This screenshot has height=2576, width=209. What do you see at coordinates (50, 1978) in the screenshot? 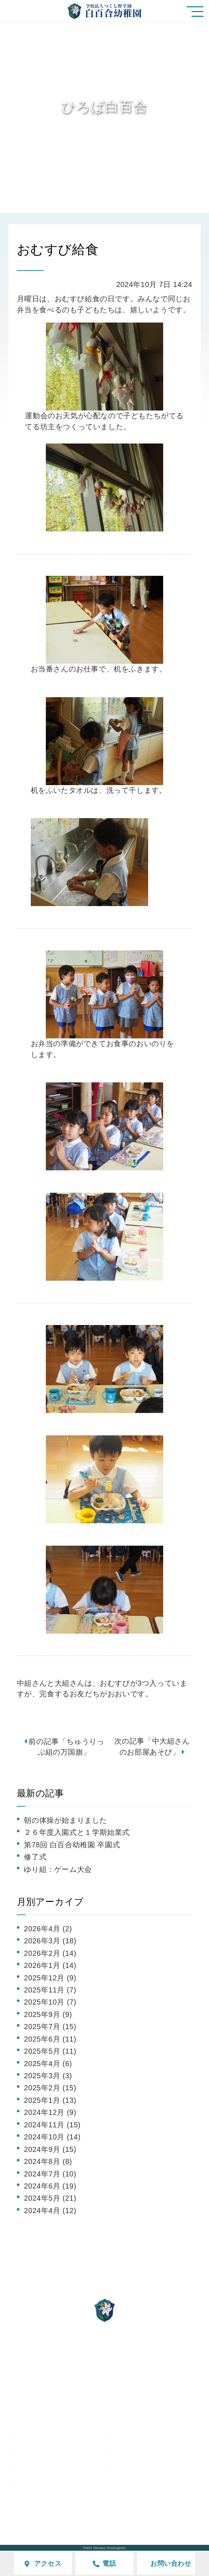
I see `2025年12月 (9)` at bounding box center [50, 1978].